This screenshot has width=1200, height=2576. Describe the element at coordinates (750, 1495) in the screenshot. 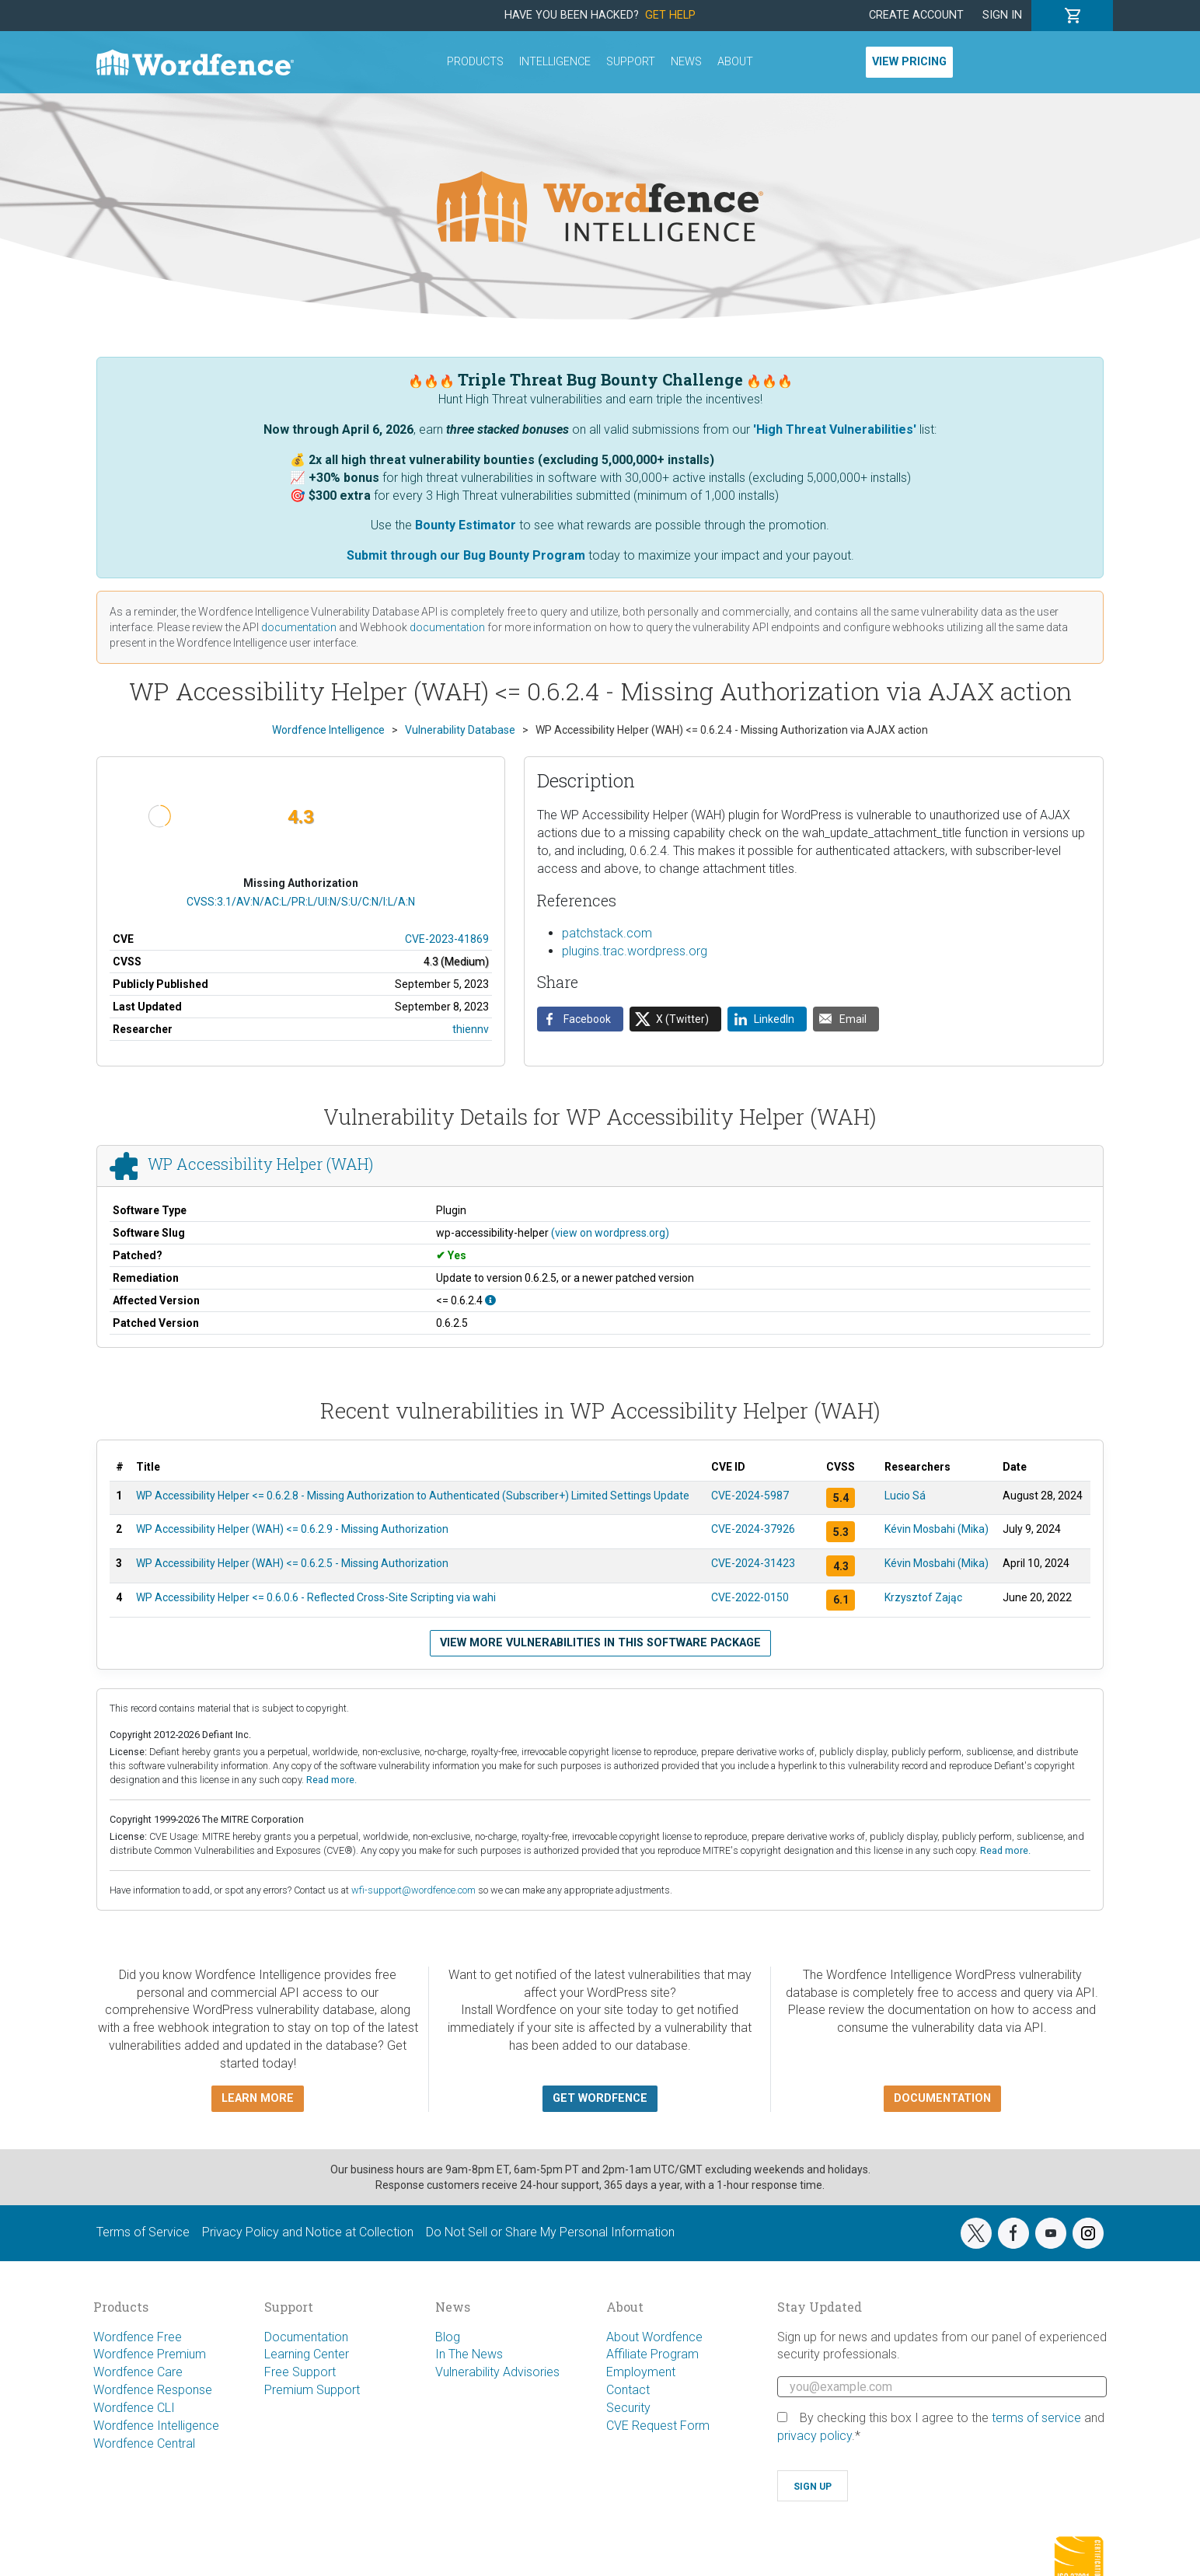

I see `CVE-2024-5987` at that location.